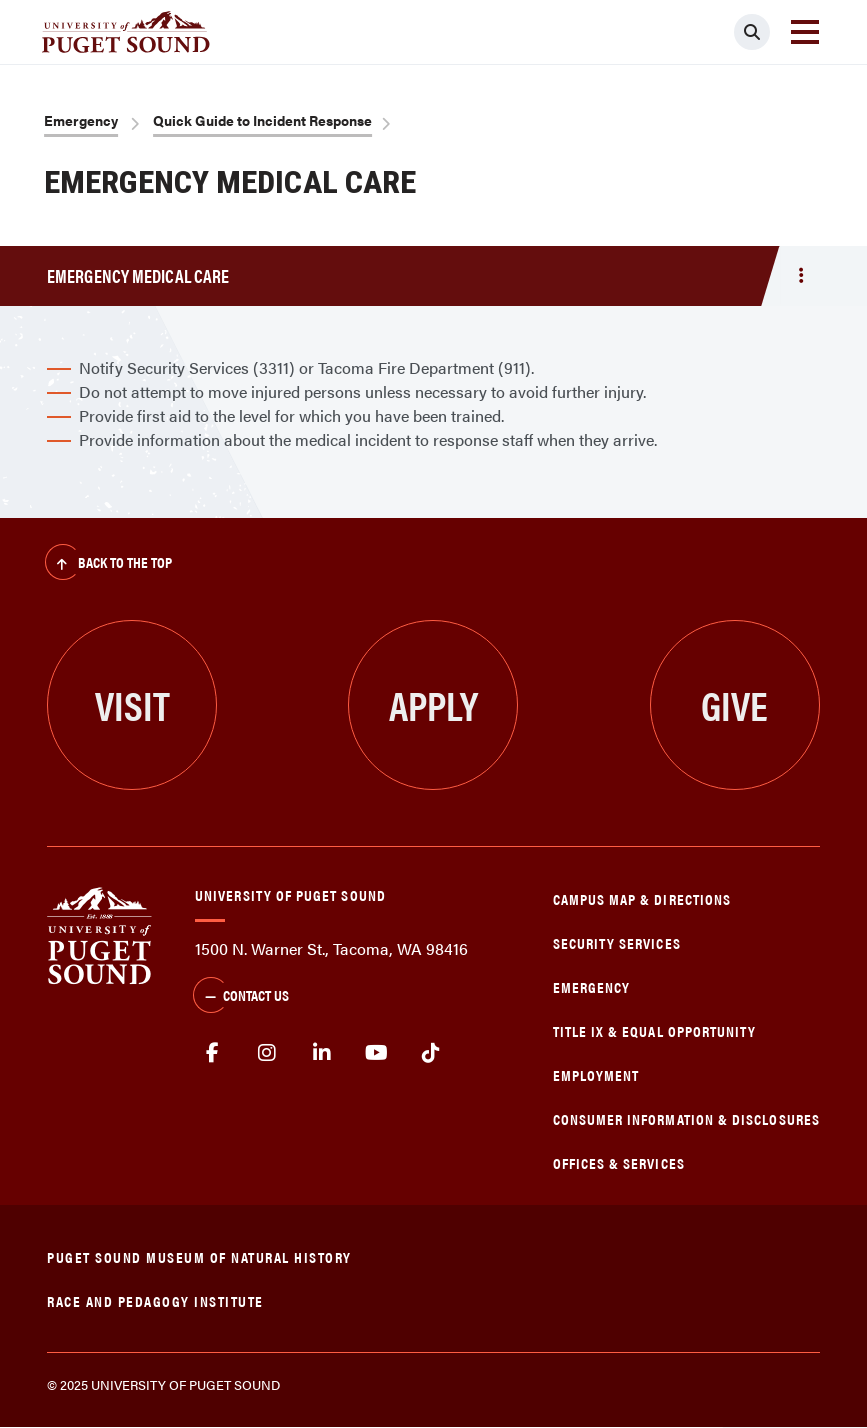 The height and width of the screenshot is (1428, 867). Describe the element at coordinates (617, 942) in the screenshot. I see `Security Services` at that location.